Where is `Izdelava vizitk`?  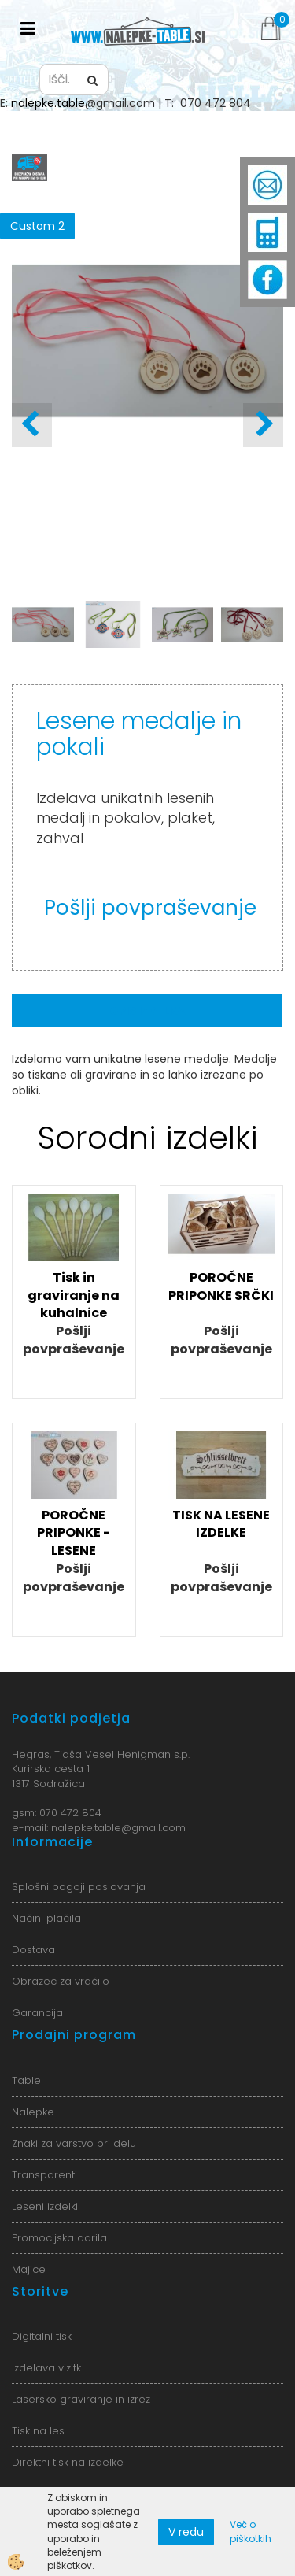
Izdelava vizitk is located at coordinates (46, 2367).